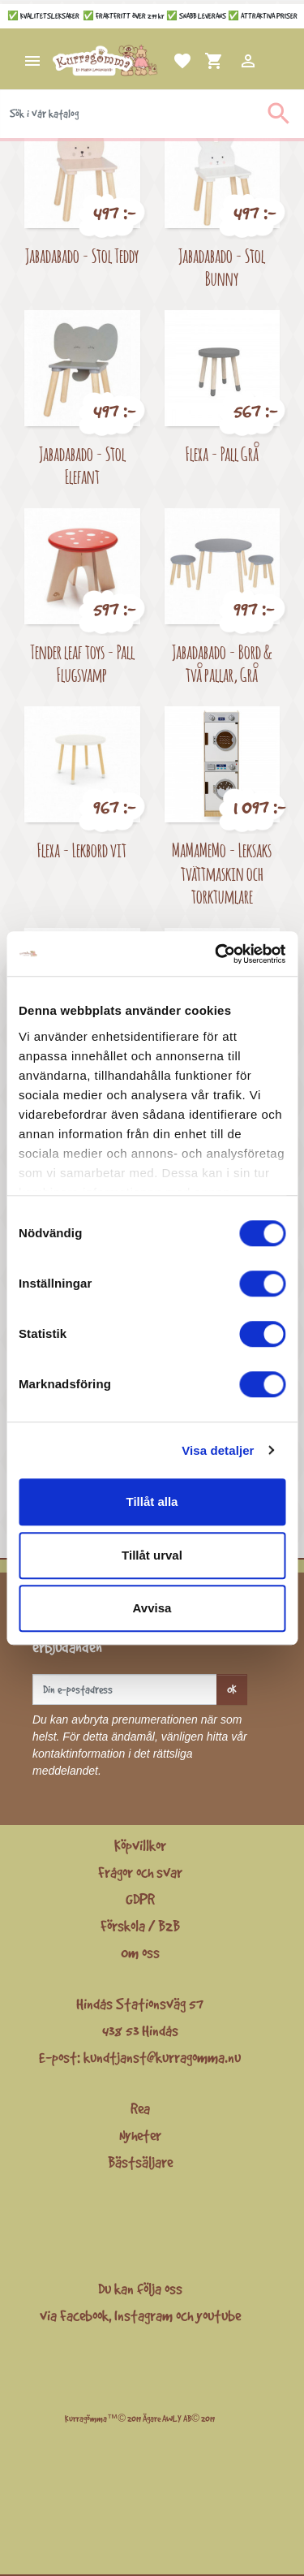 Image resolution: width=304 pixels, height=2576 pixels. I want to click on Flexa - Lekbord vit, so click(81, 849).